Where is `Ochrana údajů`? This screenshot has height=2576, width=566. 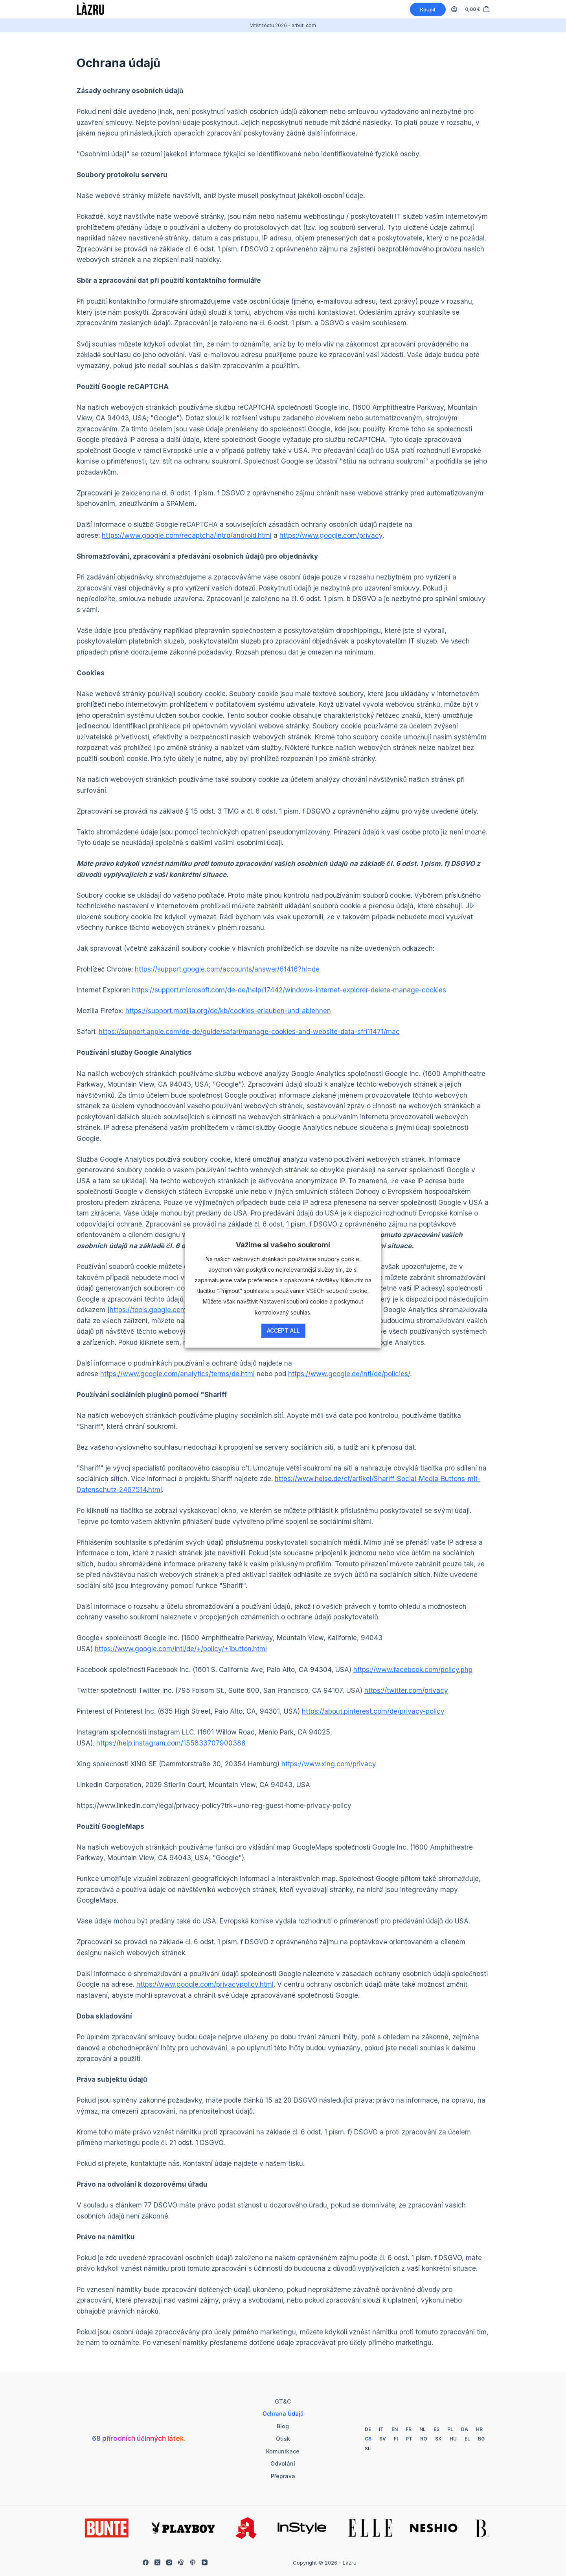
Ochrana údajů is located at coordinates (283, 2413).